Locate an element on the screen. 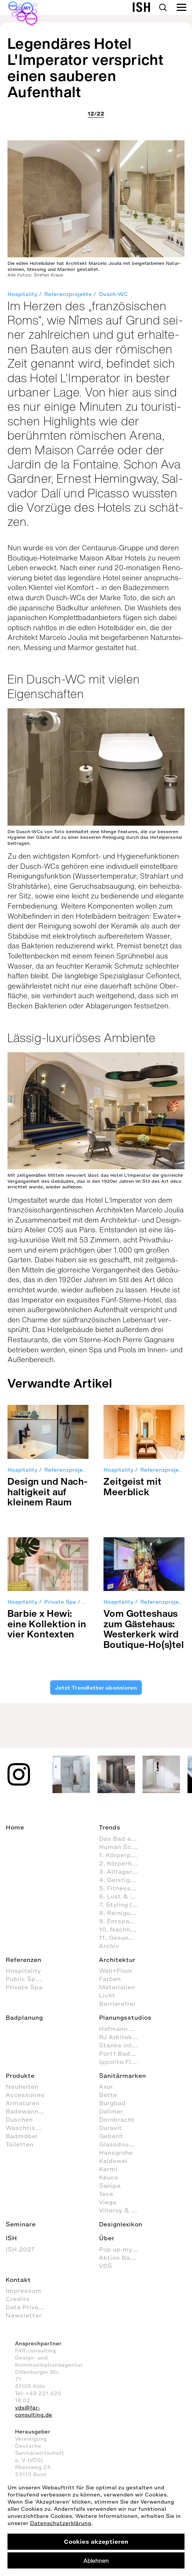 The image size is (192, 2576). Datenschutzerklärung is located at coordinates (60, 2523).